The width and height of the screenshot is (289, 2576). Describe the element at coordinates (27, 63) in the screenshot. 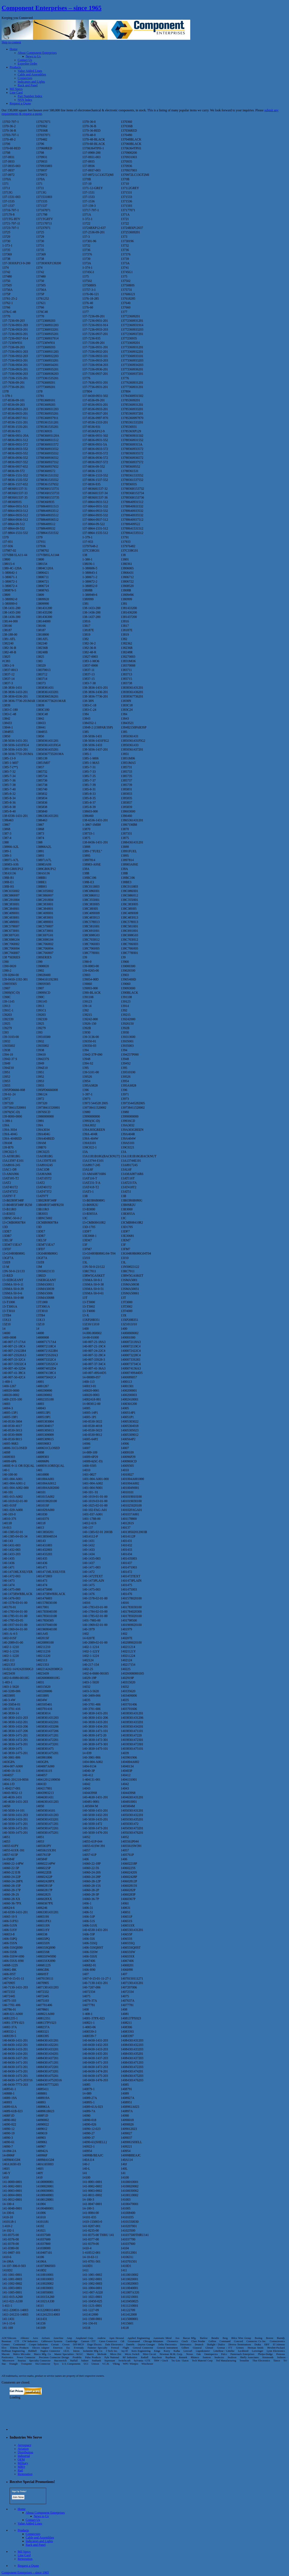

I see `Expedite Order` at that location.